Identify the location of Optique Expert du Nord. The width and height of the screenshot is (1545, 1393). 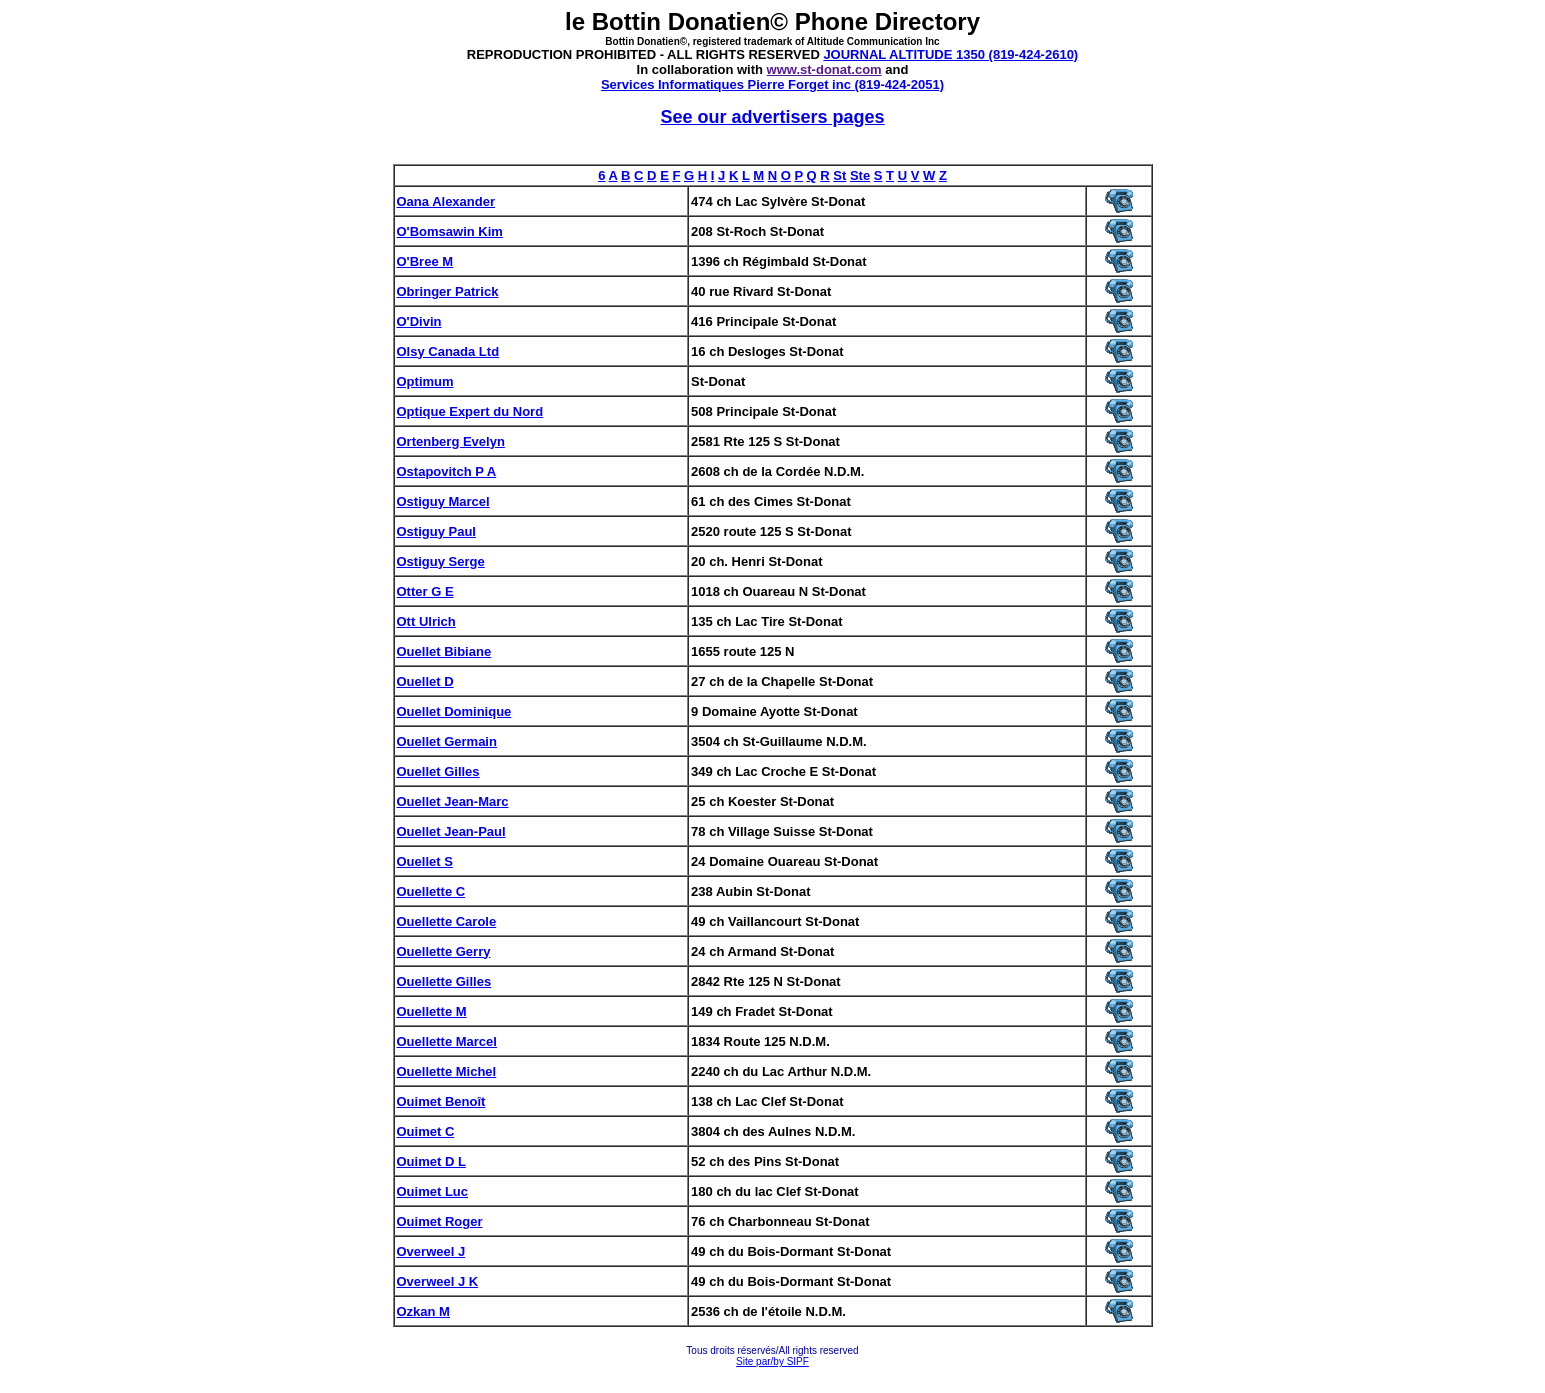
(470, 411).